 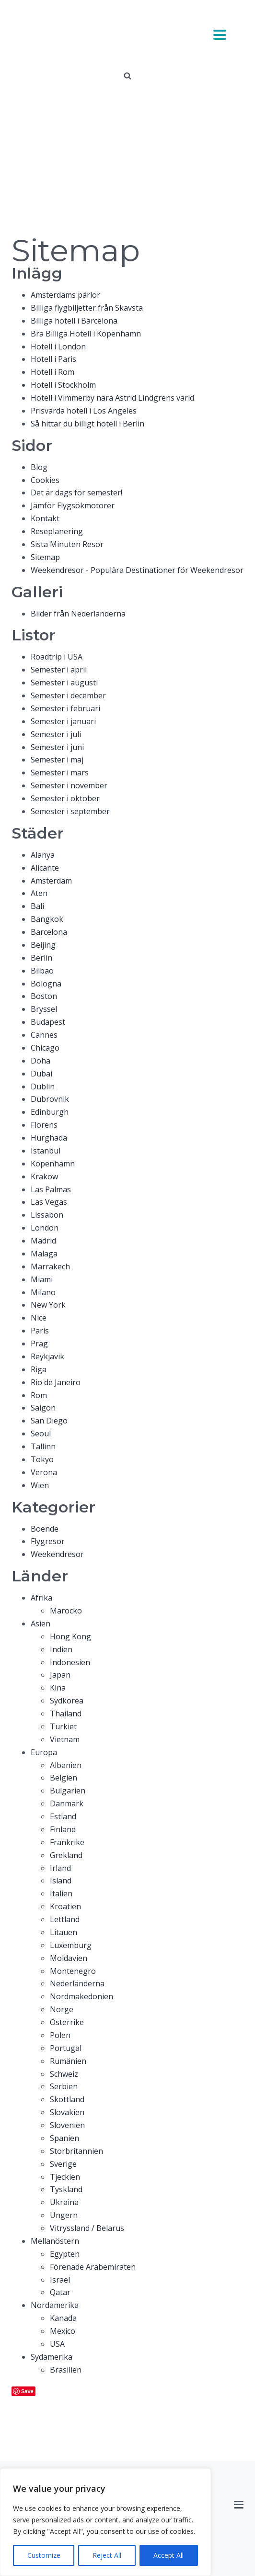 What do you see at coordinates (43, 1446) in the screenshot?
I see `Tallinn` at bounding box center [43, 1446].